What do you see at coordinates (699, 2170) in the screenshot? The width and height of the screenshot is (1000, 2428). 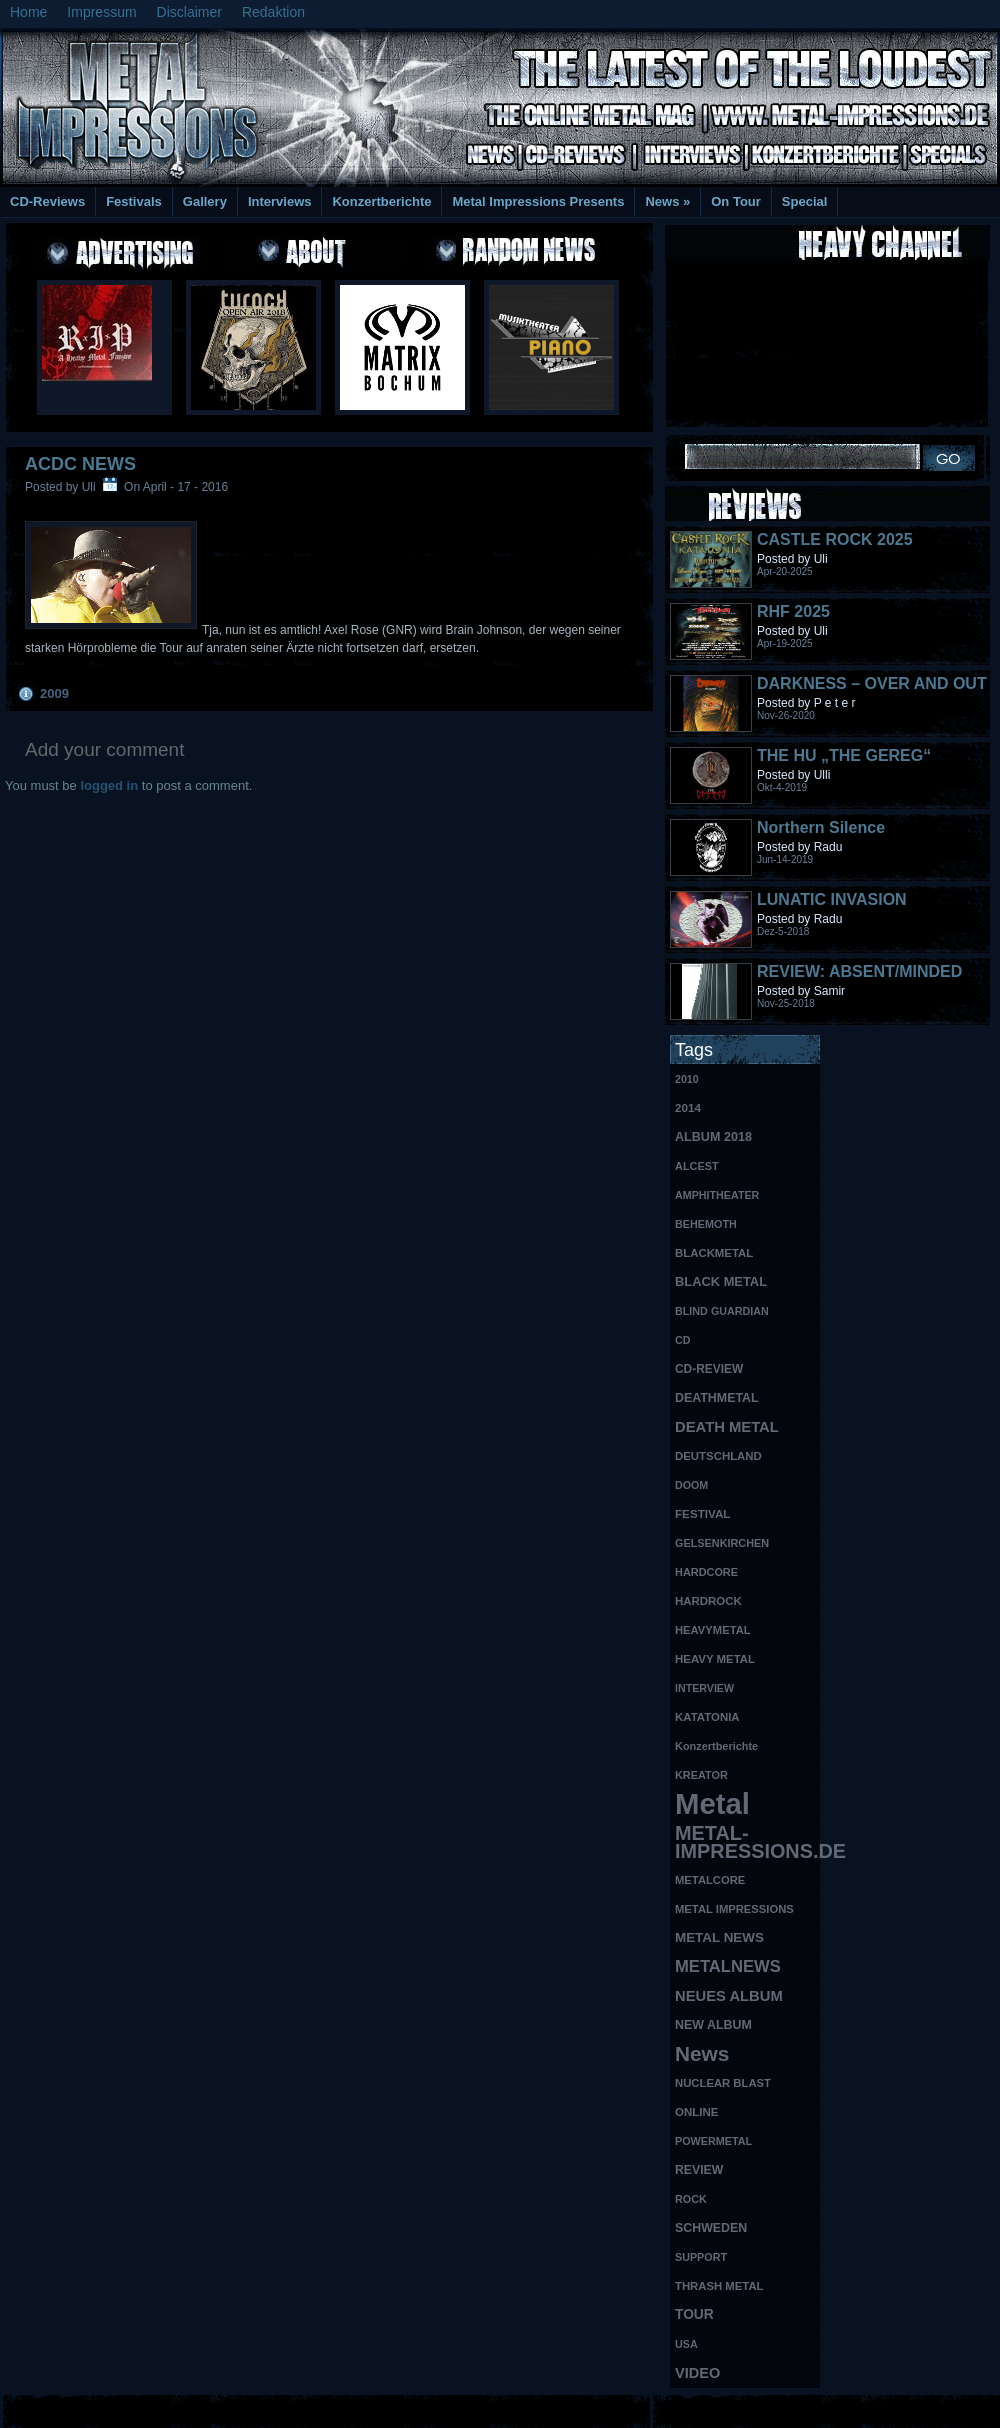 I see `REVIEW` at bounding box center [699, 2170].